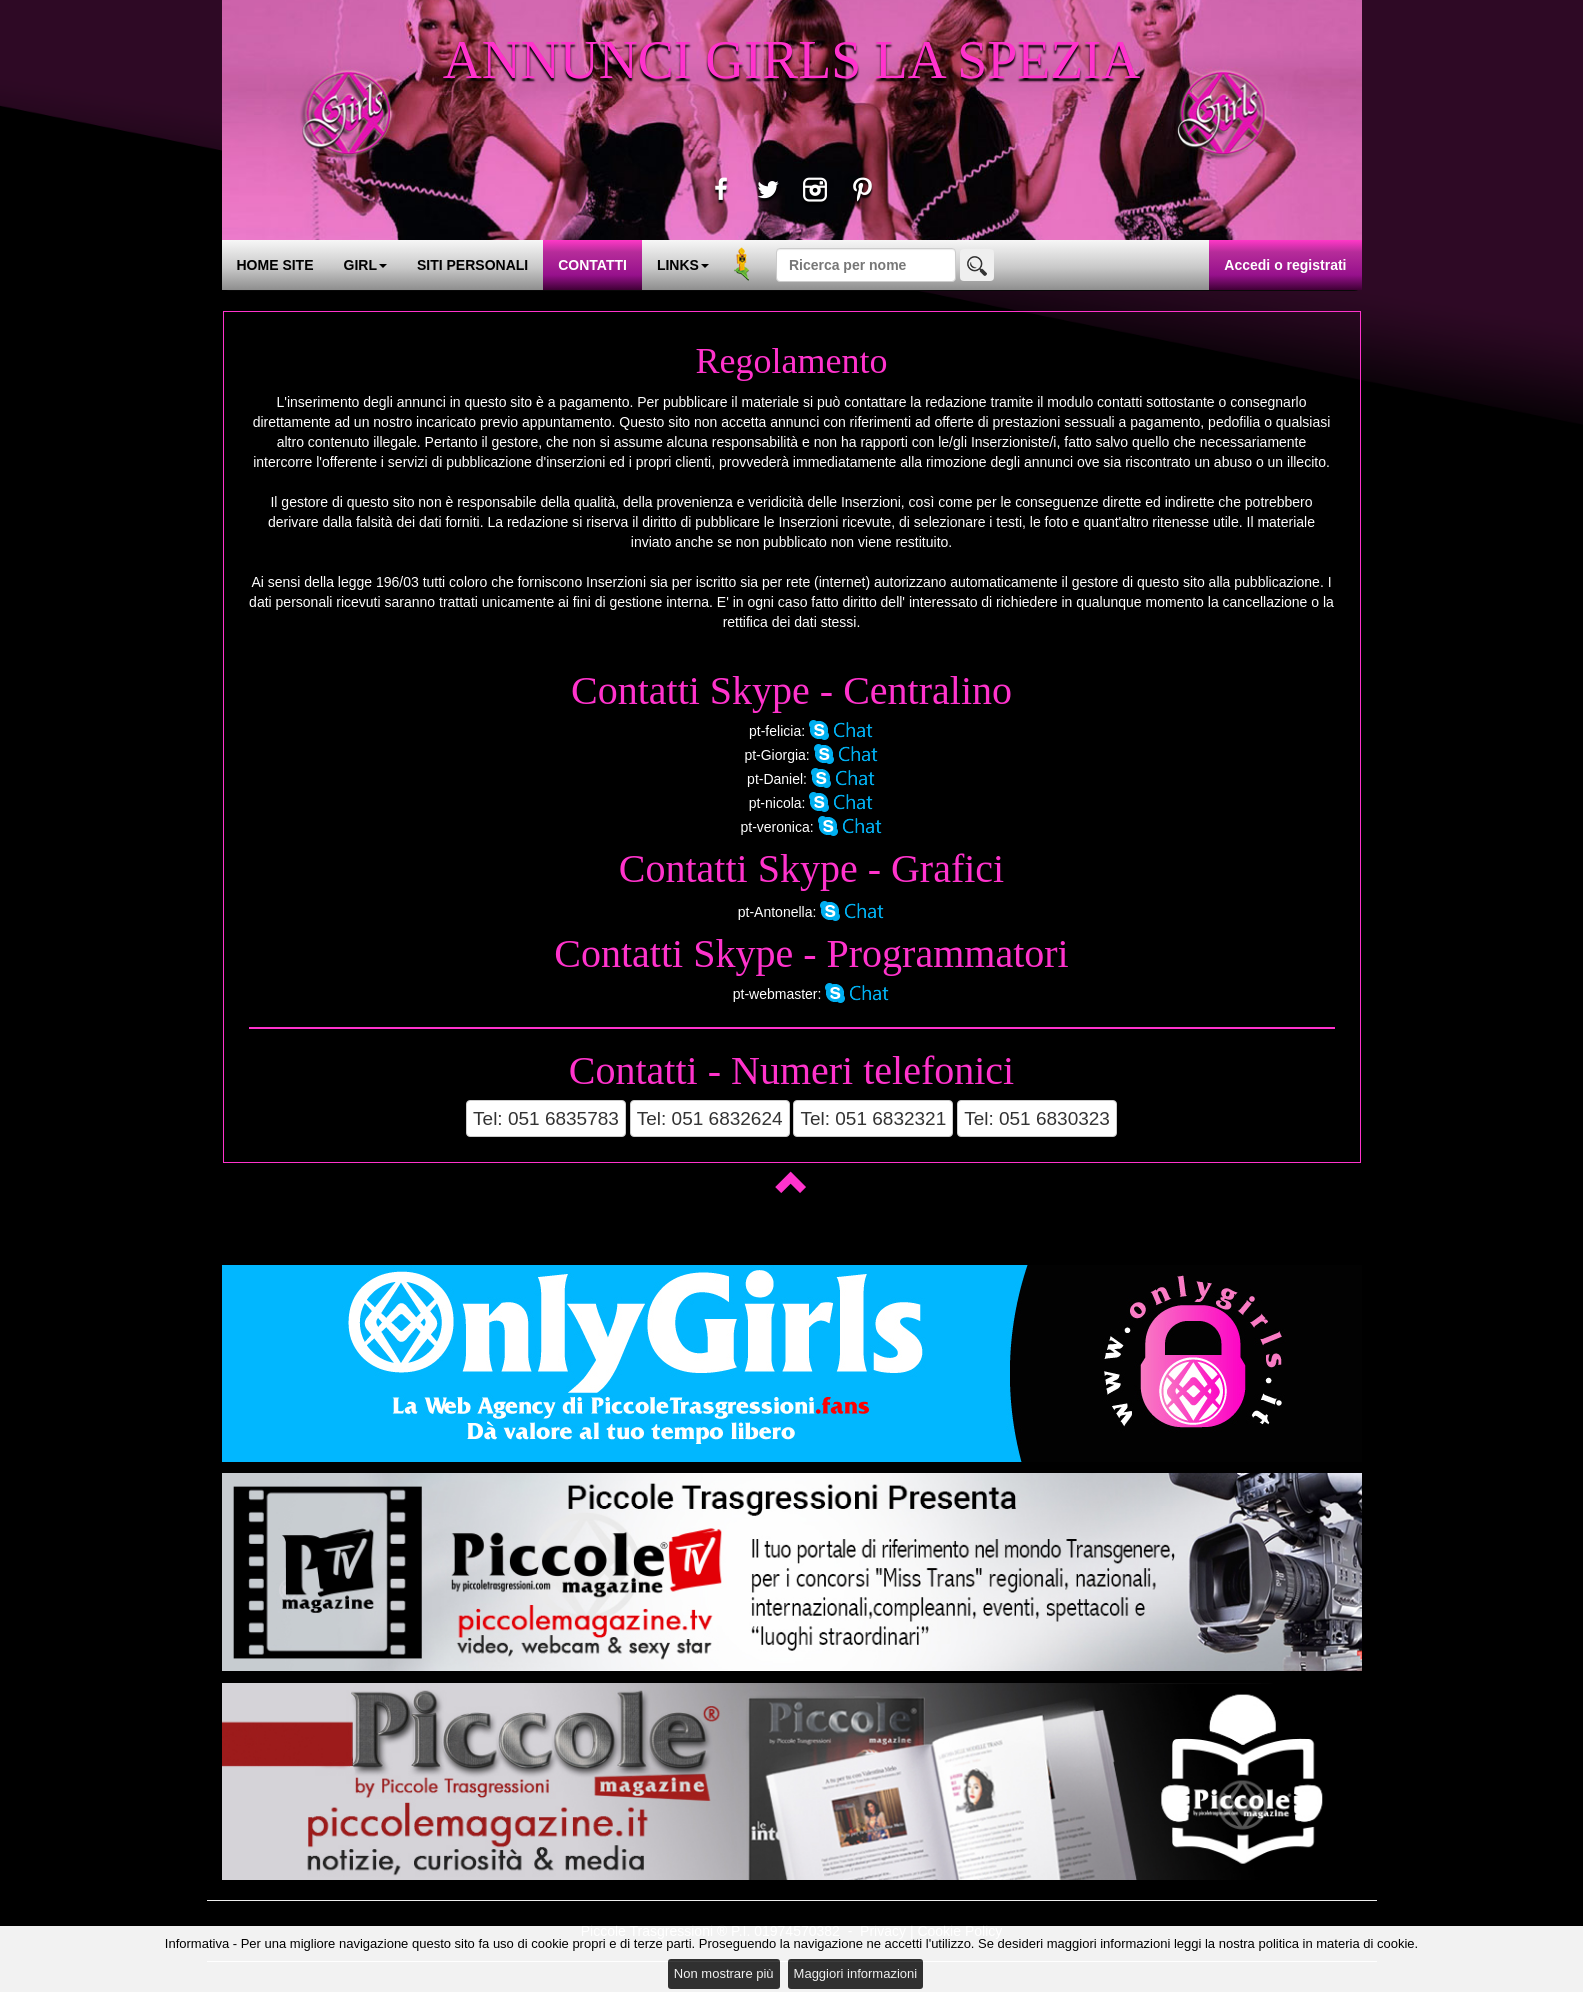 The image size is (1583, 1992). I want to click on HOME SITE, so click(275, 265).